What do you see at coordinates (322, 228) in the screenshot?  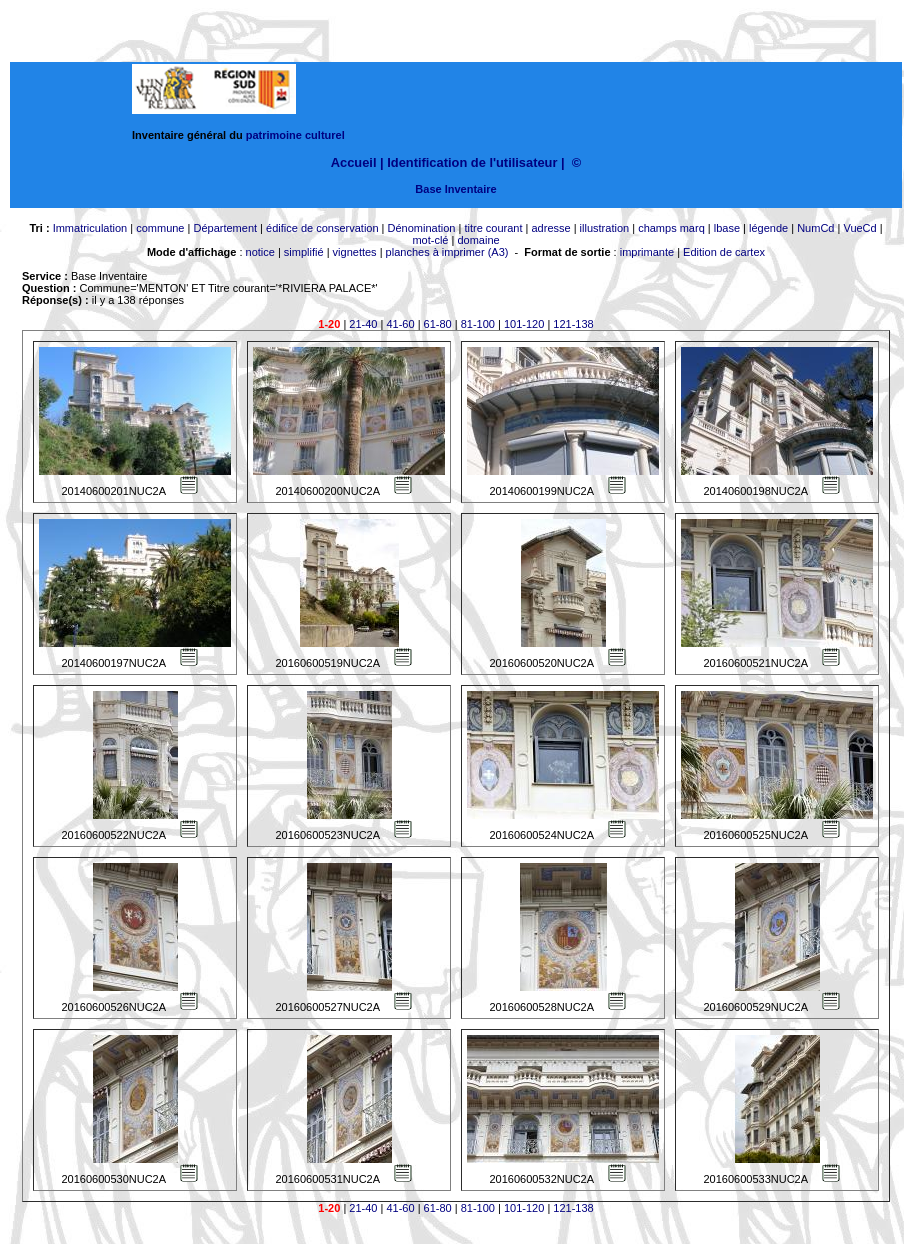 I see `édifice de conservation` at bounding box center [322, 228].